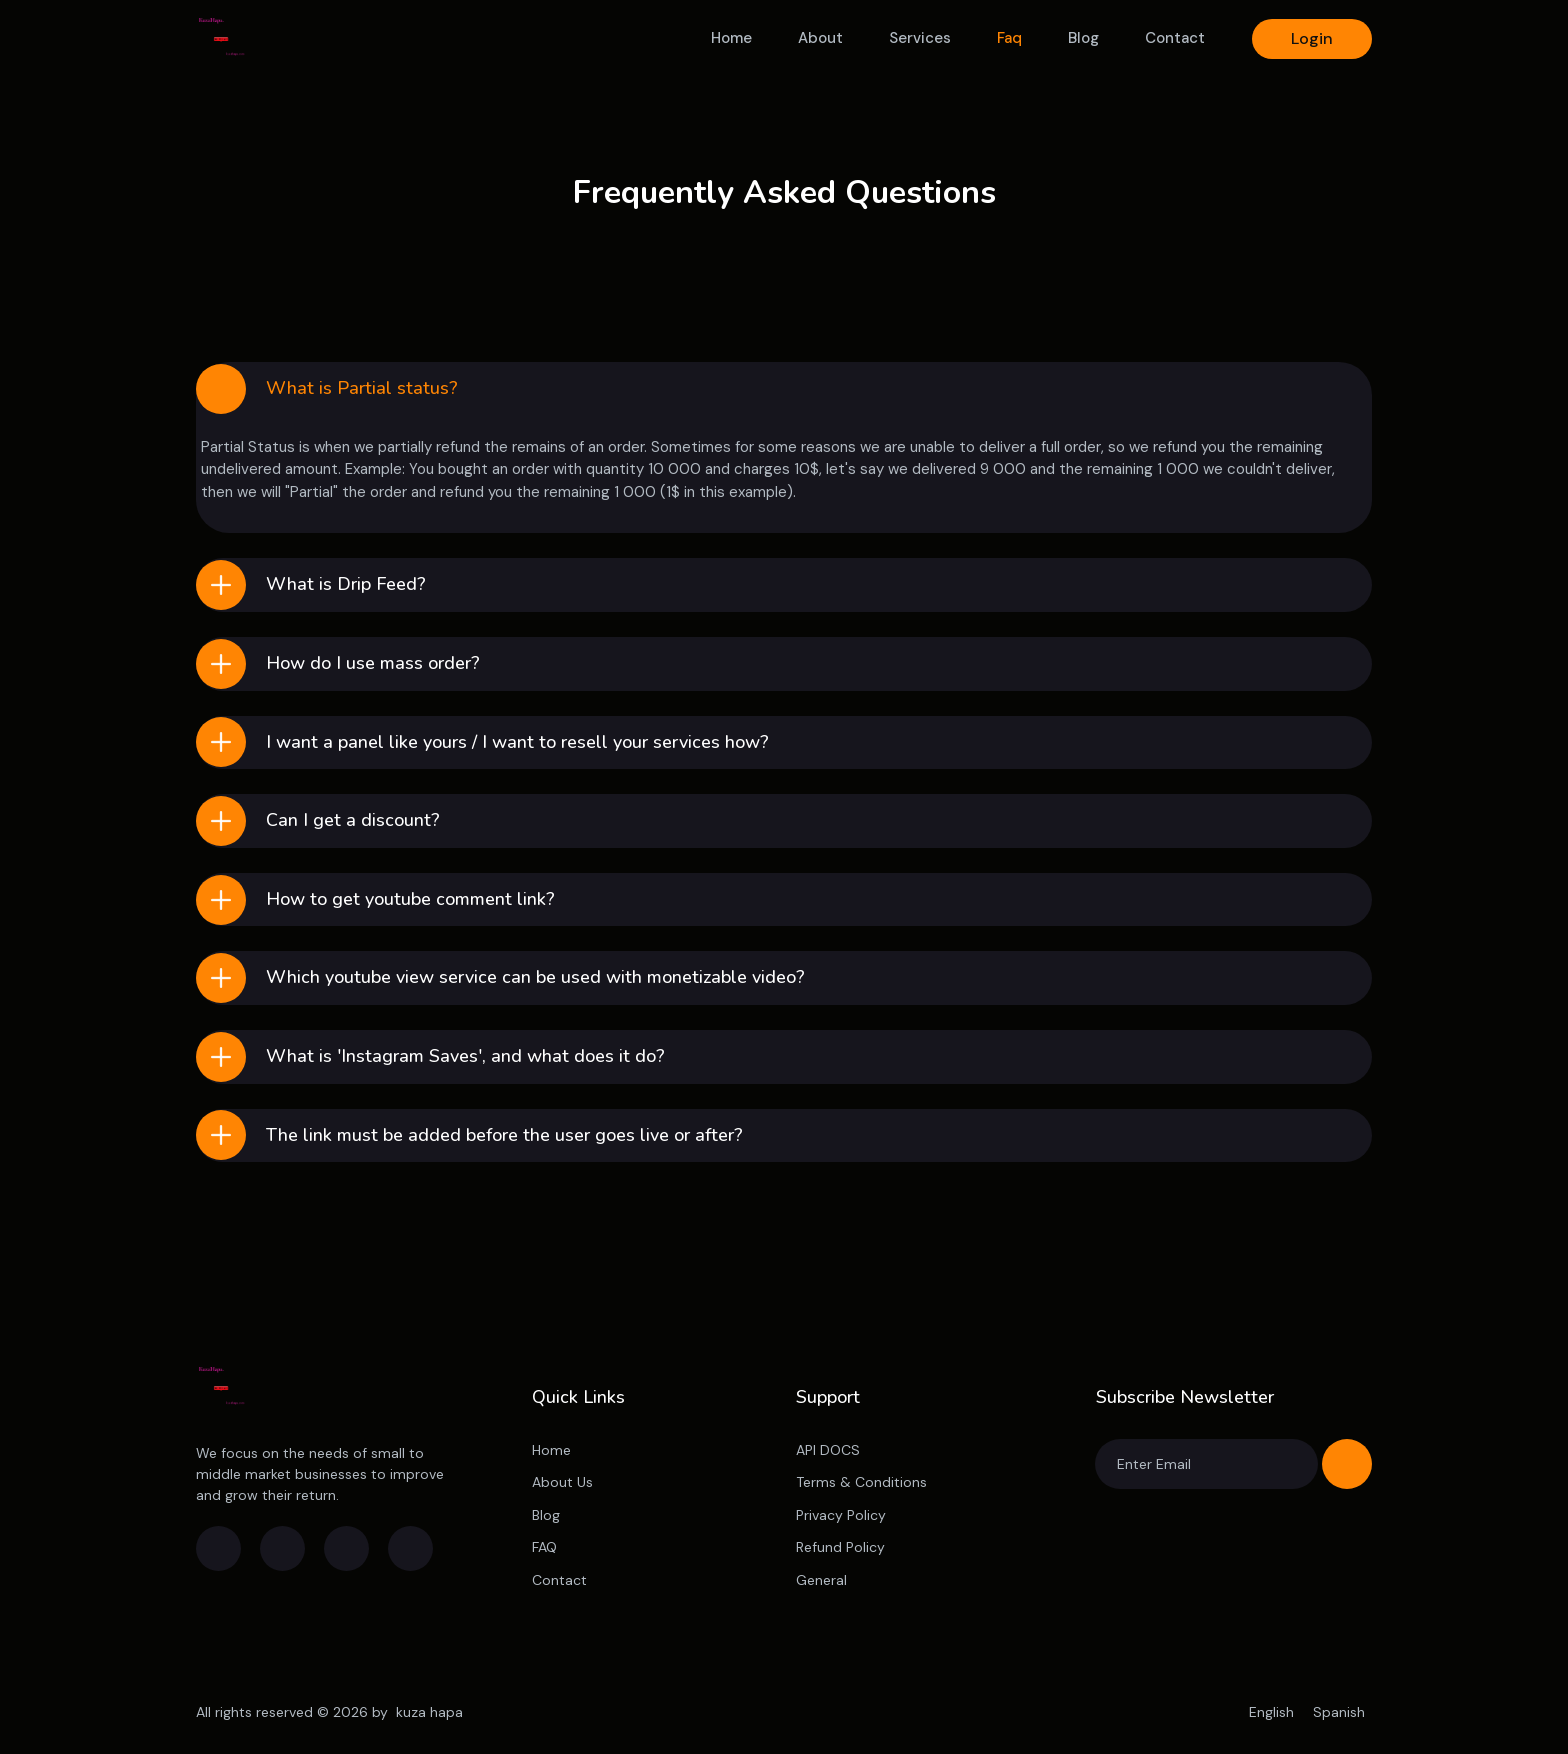  I want to click on Terms & Conditions, so click(861, 1482).